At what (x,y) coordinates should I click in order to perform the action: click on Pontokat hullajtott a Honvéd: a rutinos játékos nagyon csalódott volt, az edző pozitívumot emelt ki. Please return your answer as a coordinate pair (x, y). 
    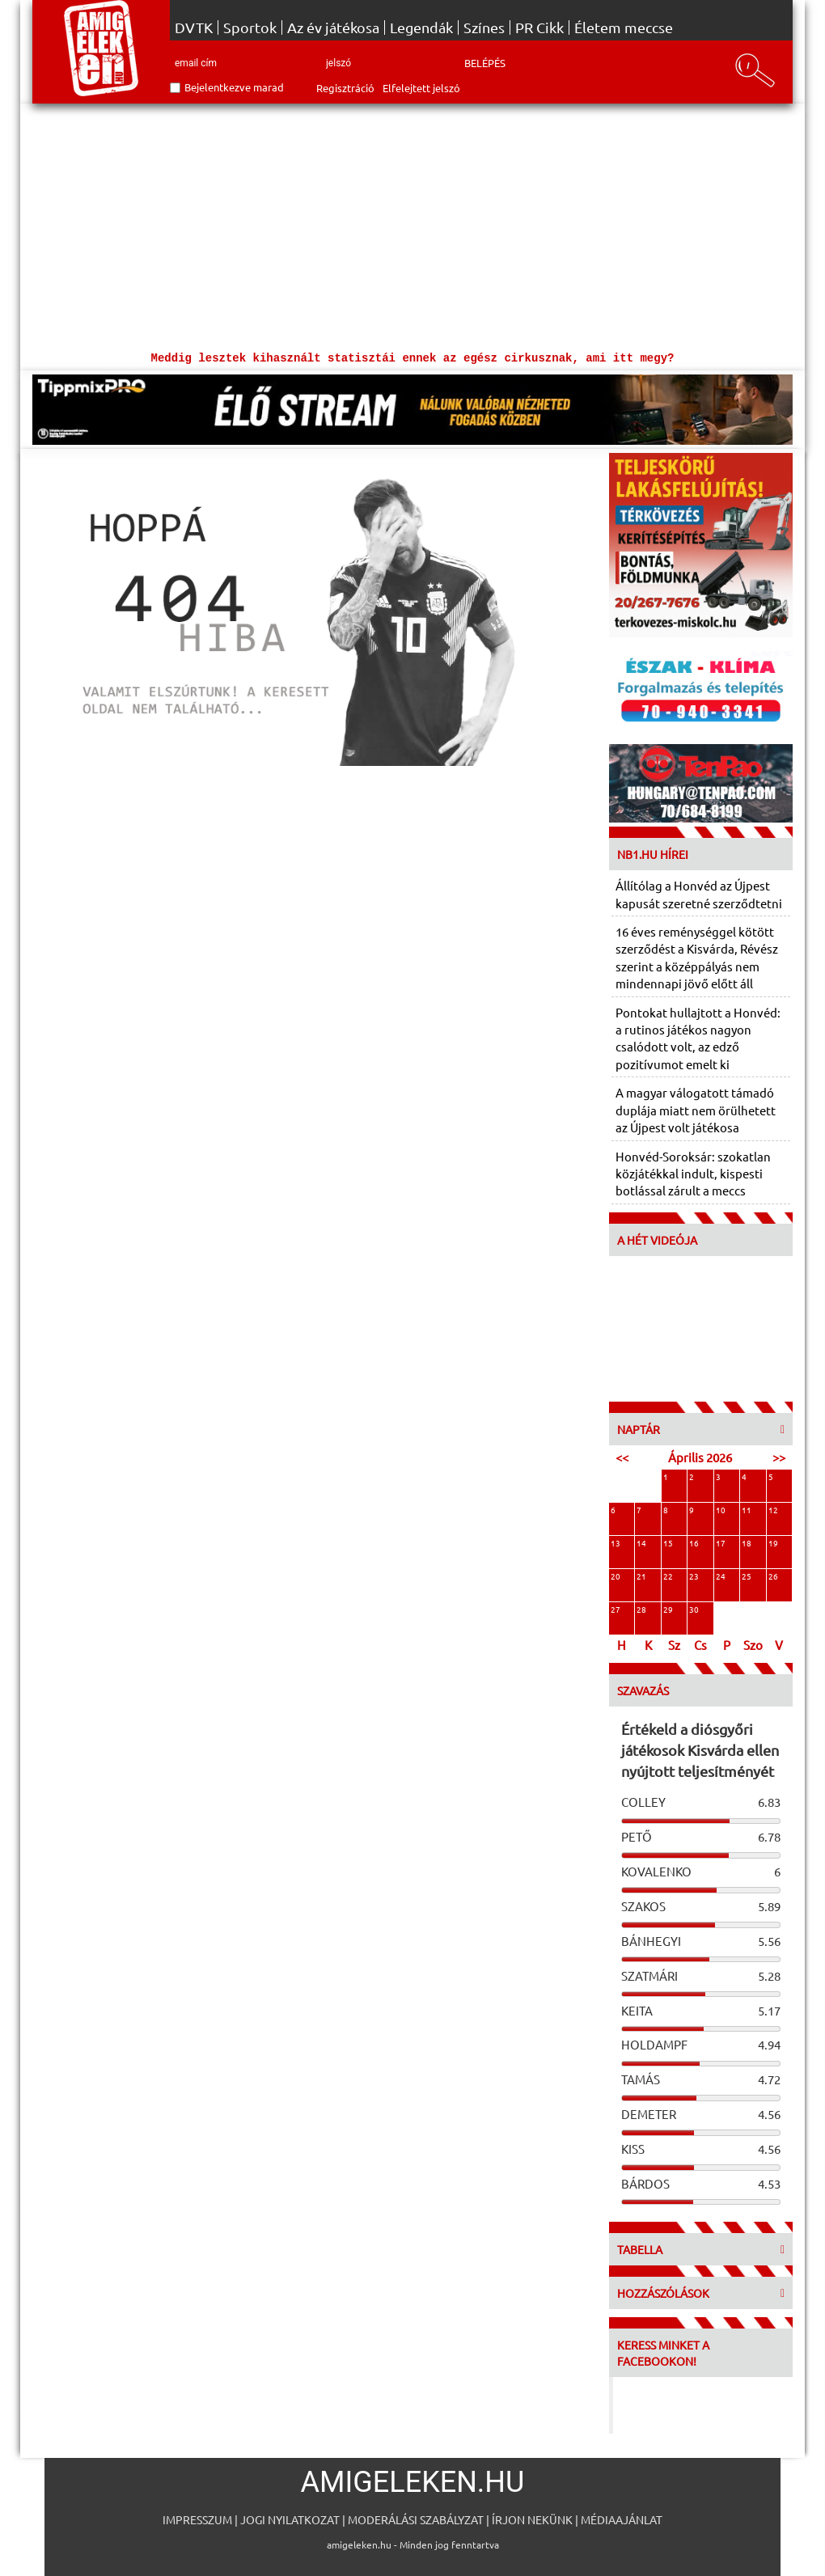
    Looking at the image, I should click on (698, 1038).